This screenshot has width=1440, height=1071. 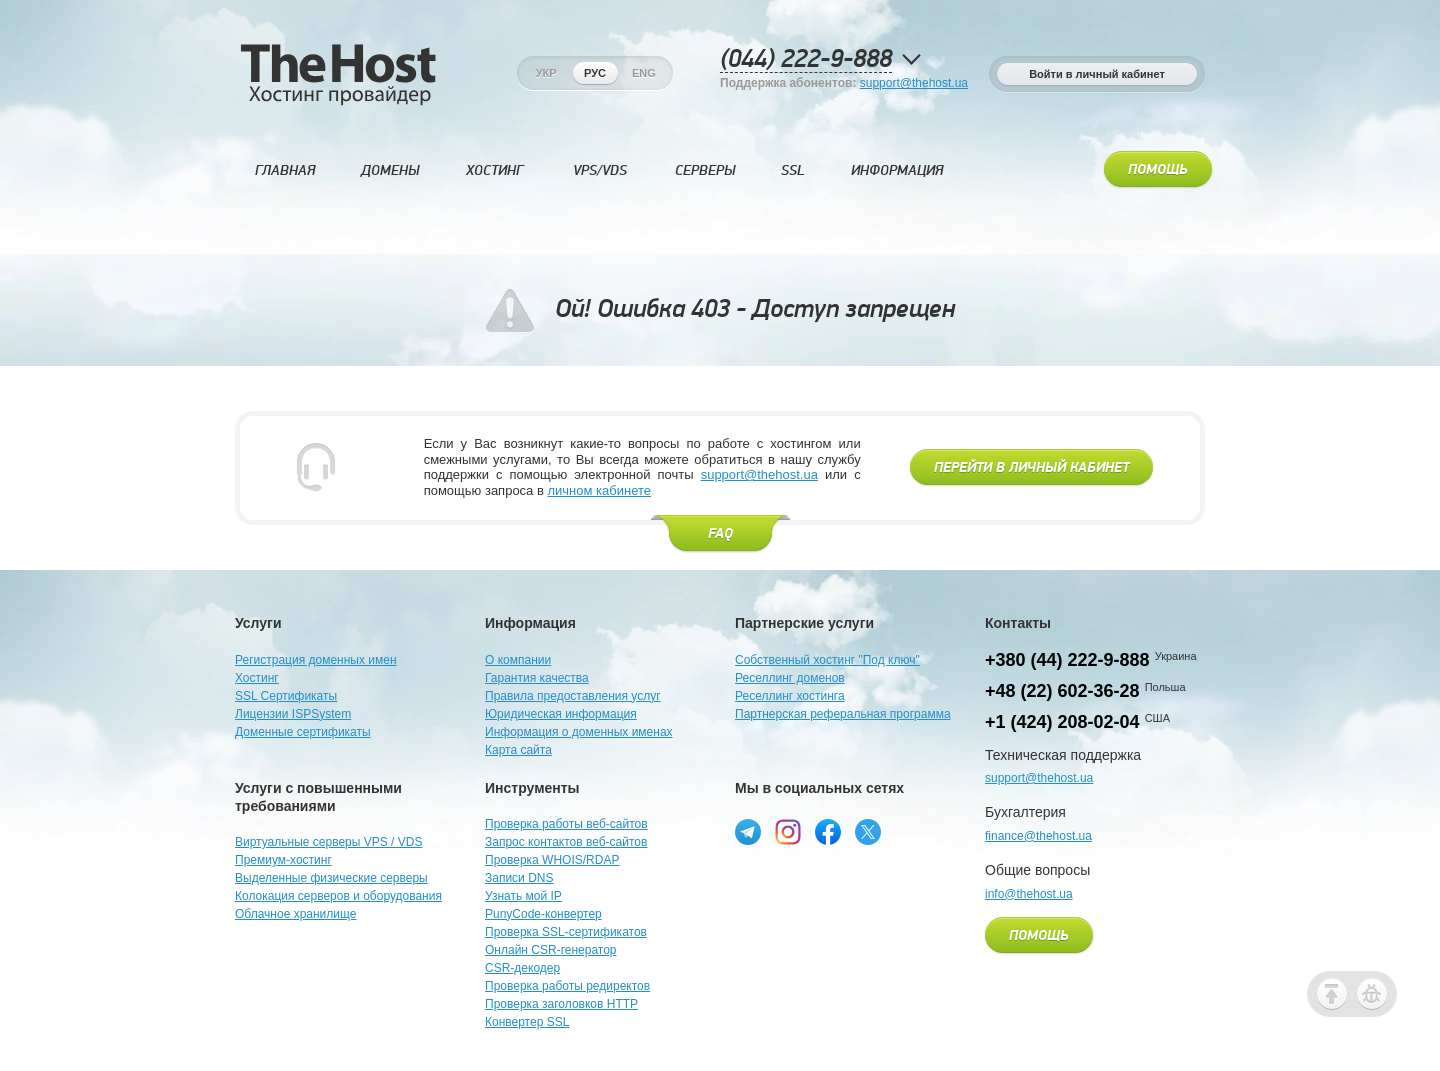 I want to click on Реселлинг доменов, so click(x=790, y=678).